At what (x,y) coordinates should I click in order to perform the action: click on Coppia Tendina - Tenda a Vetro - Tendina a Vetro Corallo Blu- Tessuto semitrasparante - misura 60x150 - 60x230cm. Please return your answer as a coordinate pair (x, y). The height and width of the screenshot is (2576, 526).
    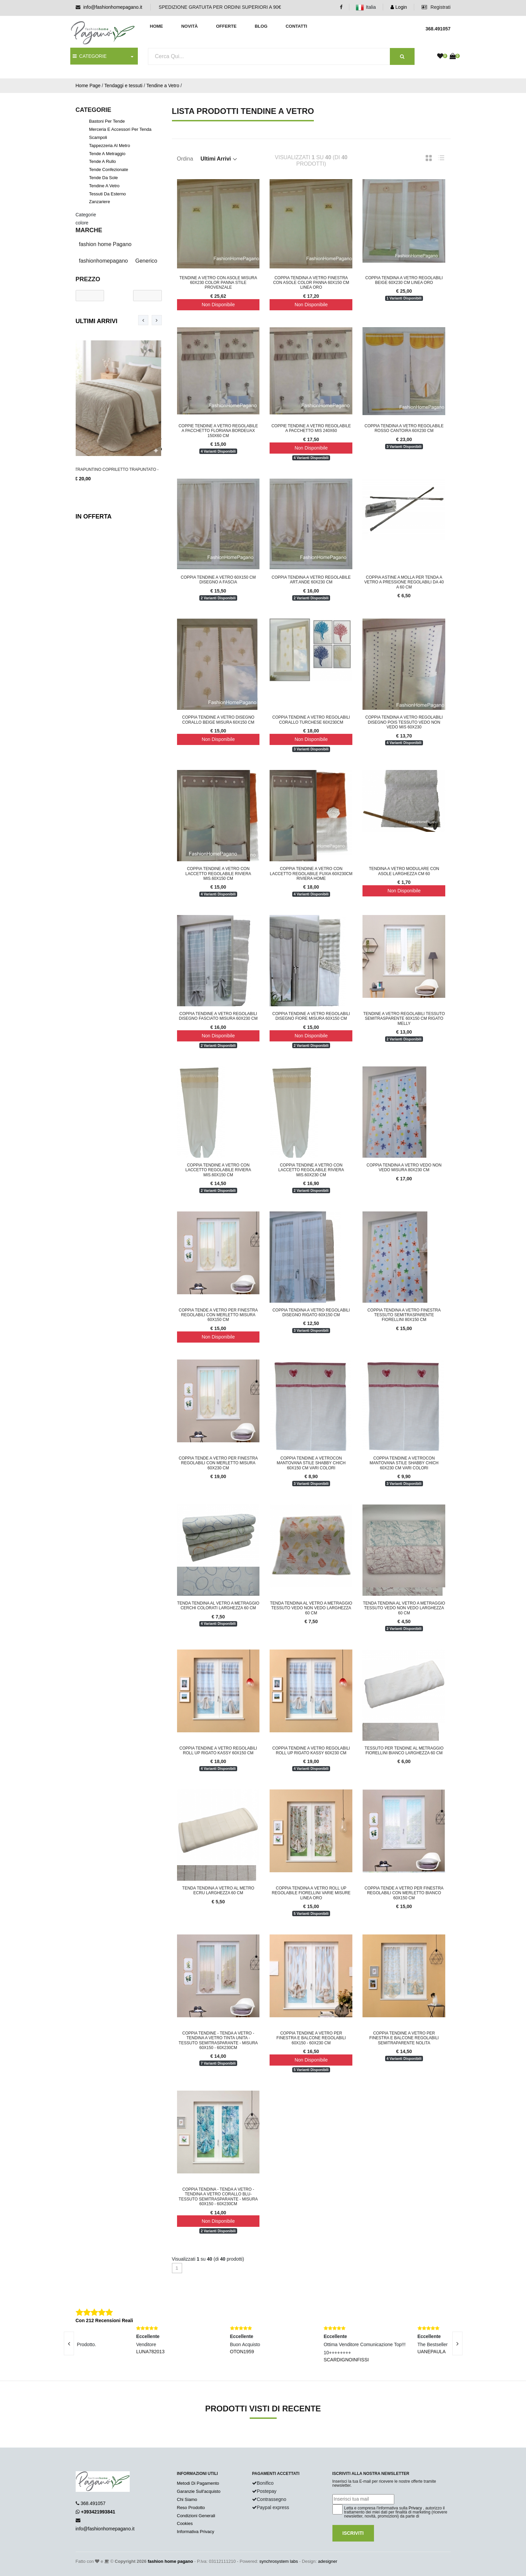
    Looking at the image, I should click on (218, 2196).